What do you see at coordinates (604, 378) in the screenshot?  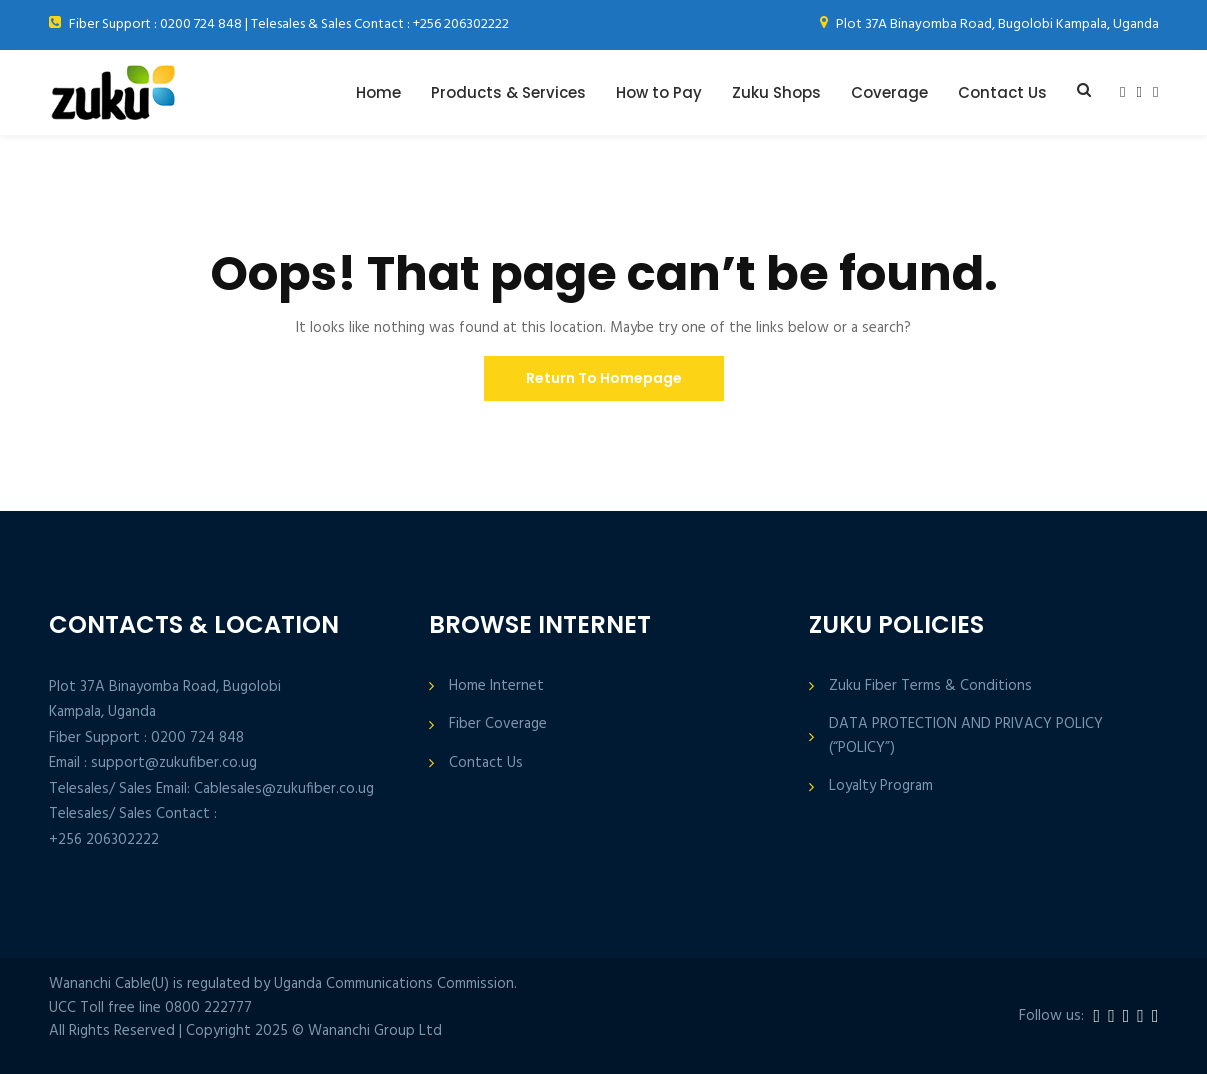 I see `Return To Homepage` at bounding box center [604, 378].